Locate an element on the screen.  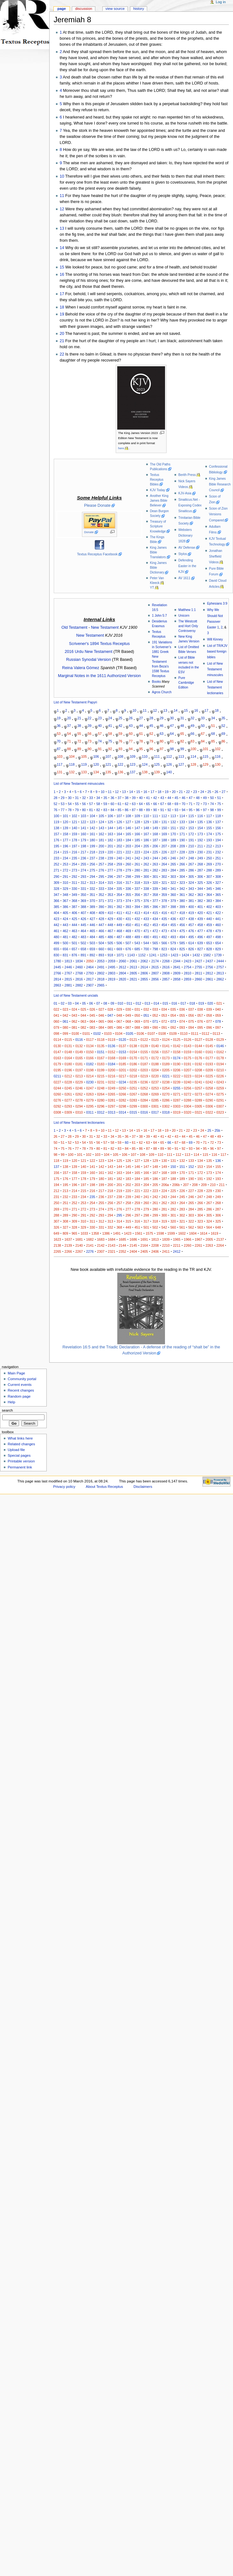
284 is located at coordinates (173, 870).